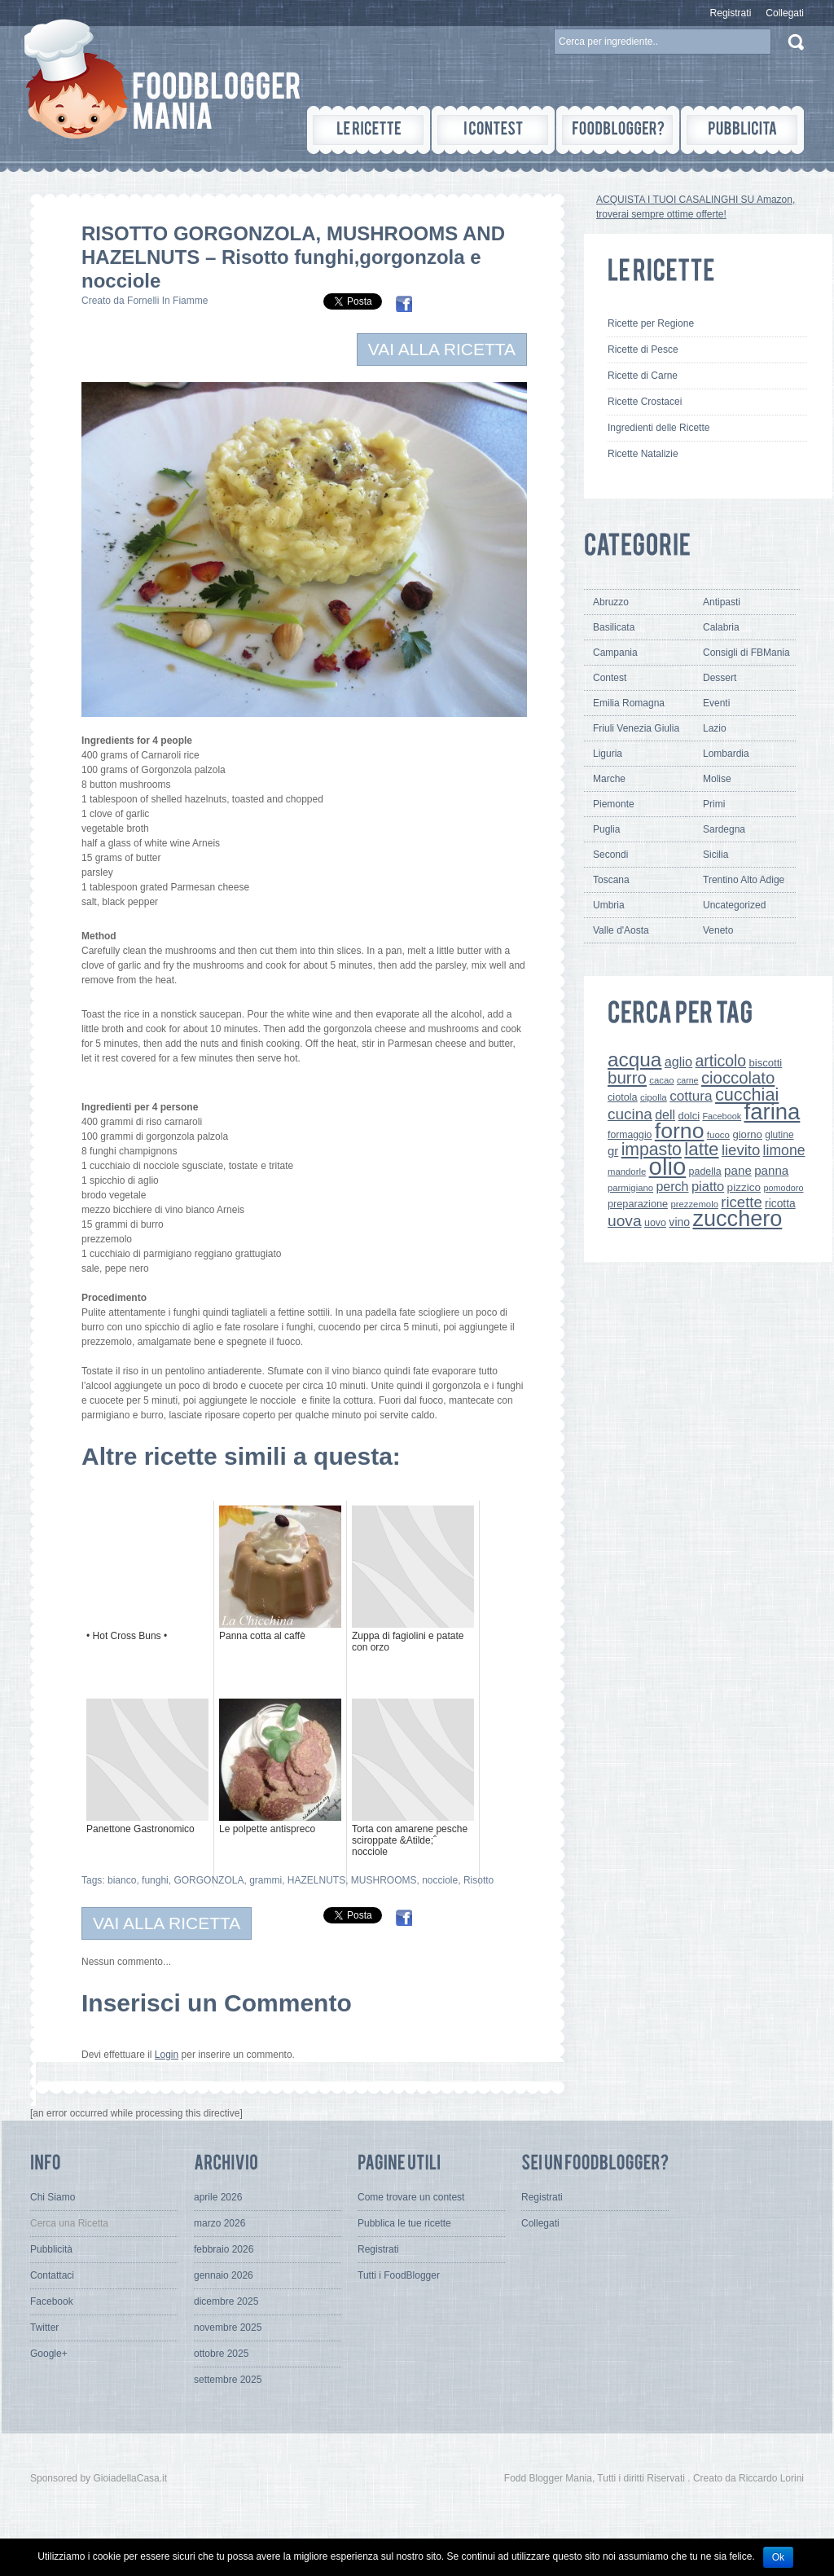 Image resolution: width=834 pixels, height=2576 pixels. Describe the element at coordinates (785, 13) in the screenshot. I see `Collegati` at that location.